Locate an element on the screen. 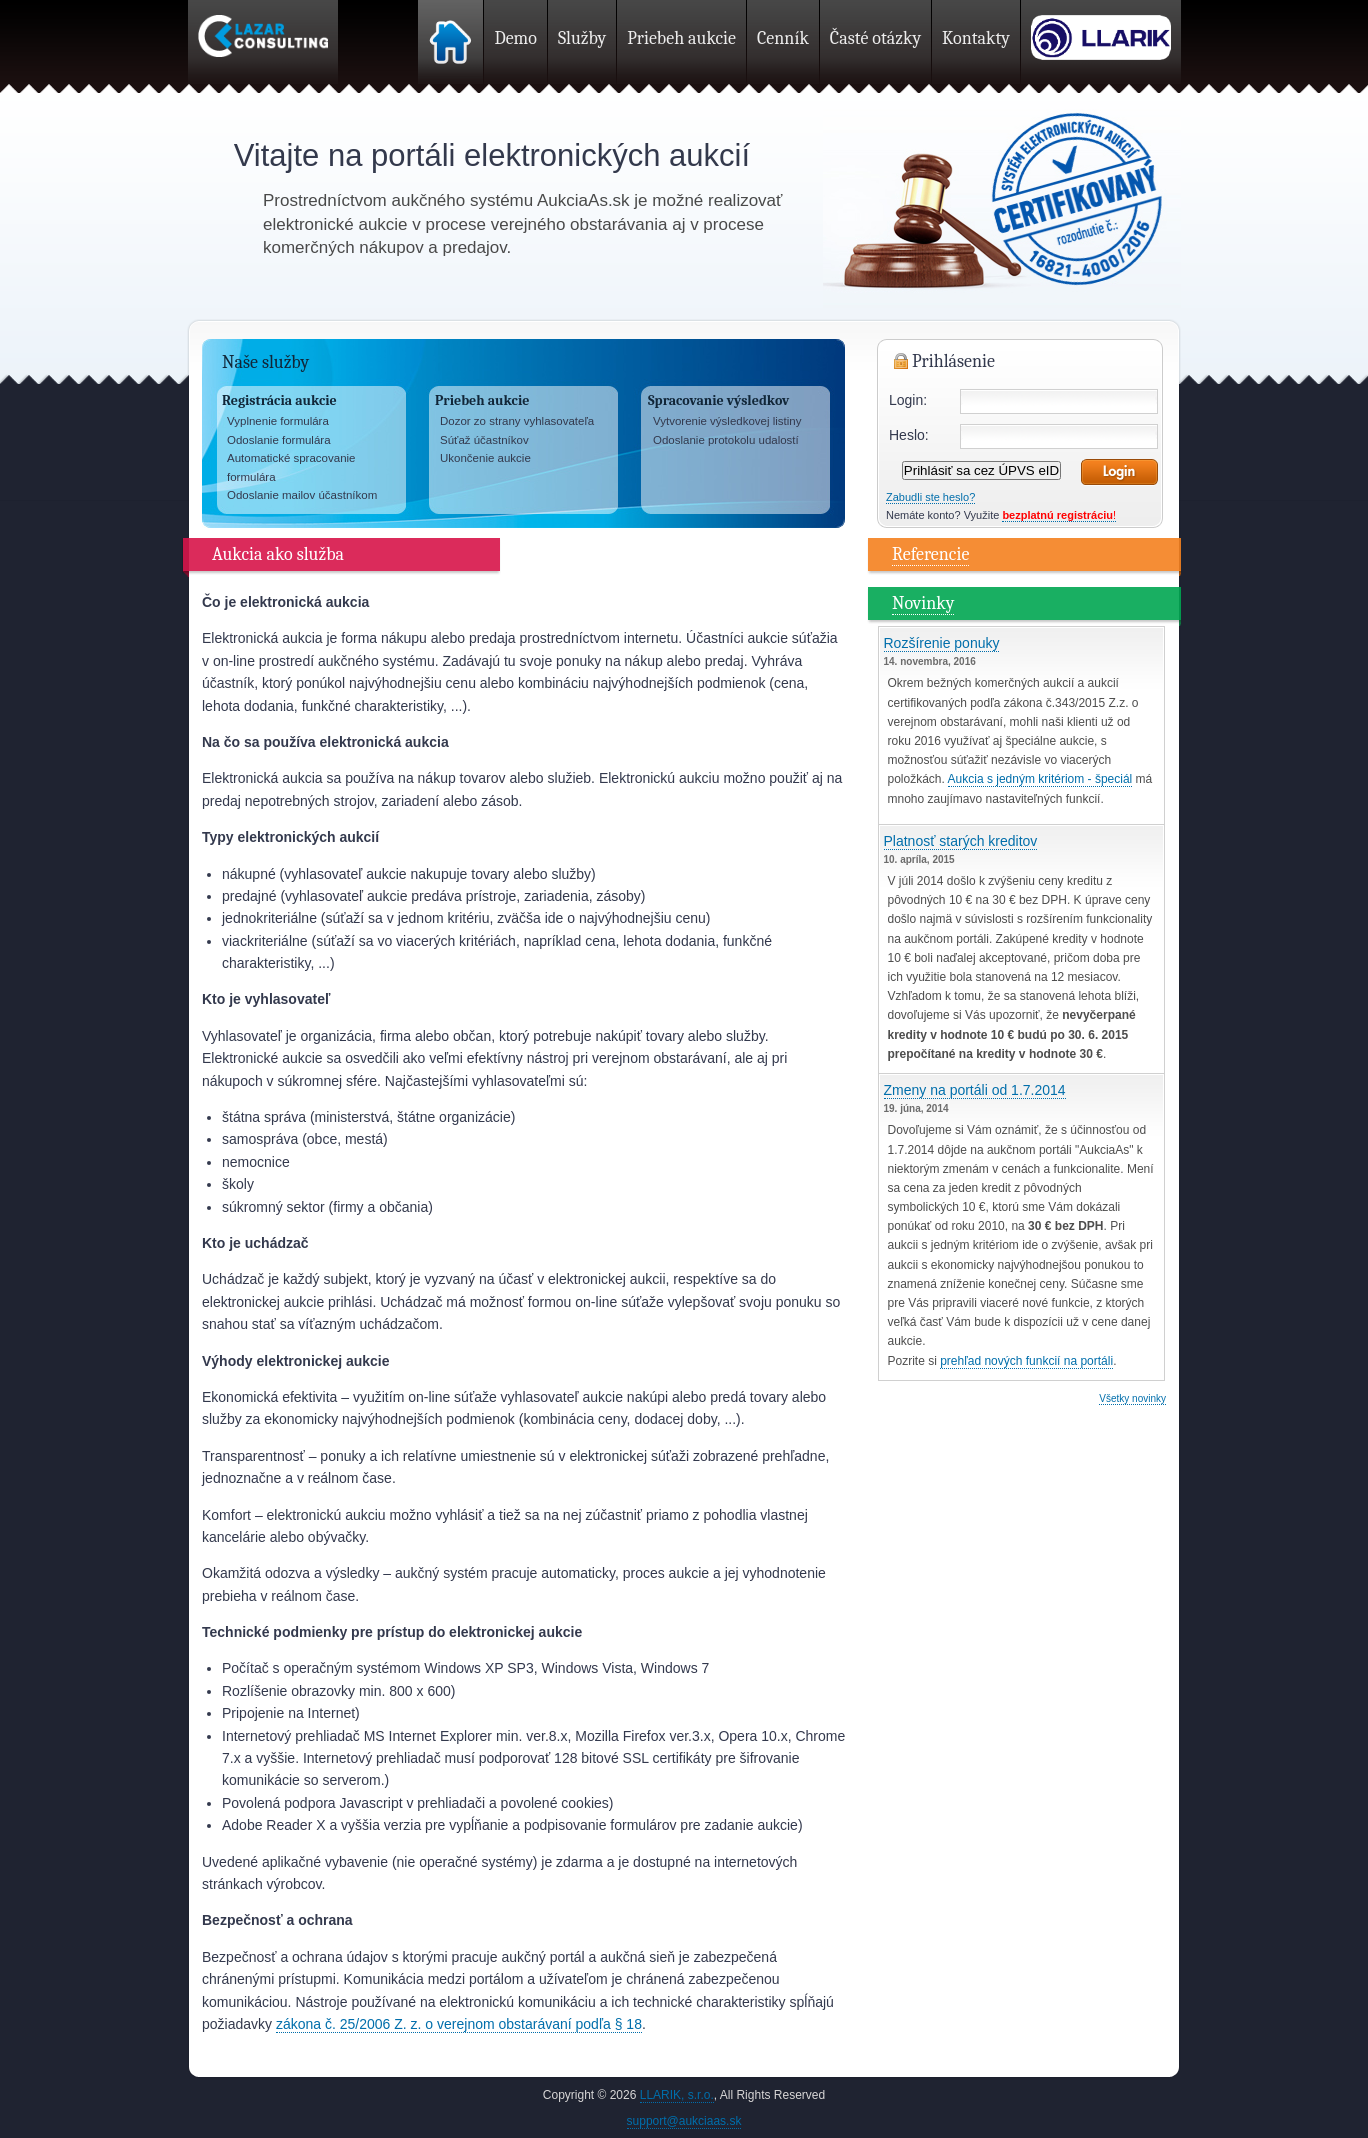  Časté otázky is located at coordinates (875, 38).